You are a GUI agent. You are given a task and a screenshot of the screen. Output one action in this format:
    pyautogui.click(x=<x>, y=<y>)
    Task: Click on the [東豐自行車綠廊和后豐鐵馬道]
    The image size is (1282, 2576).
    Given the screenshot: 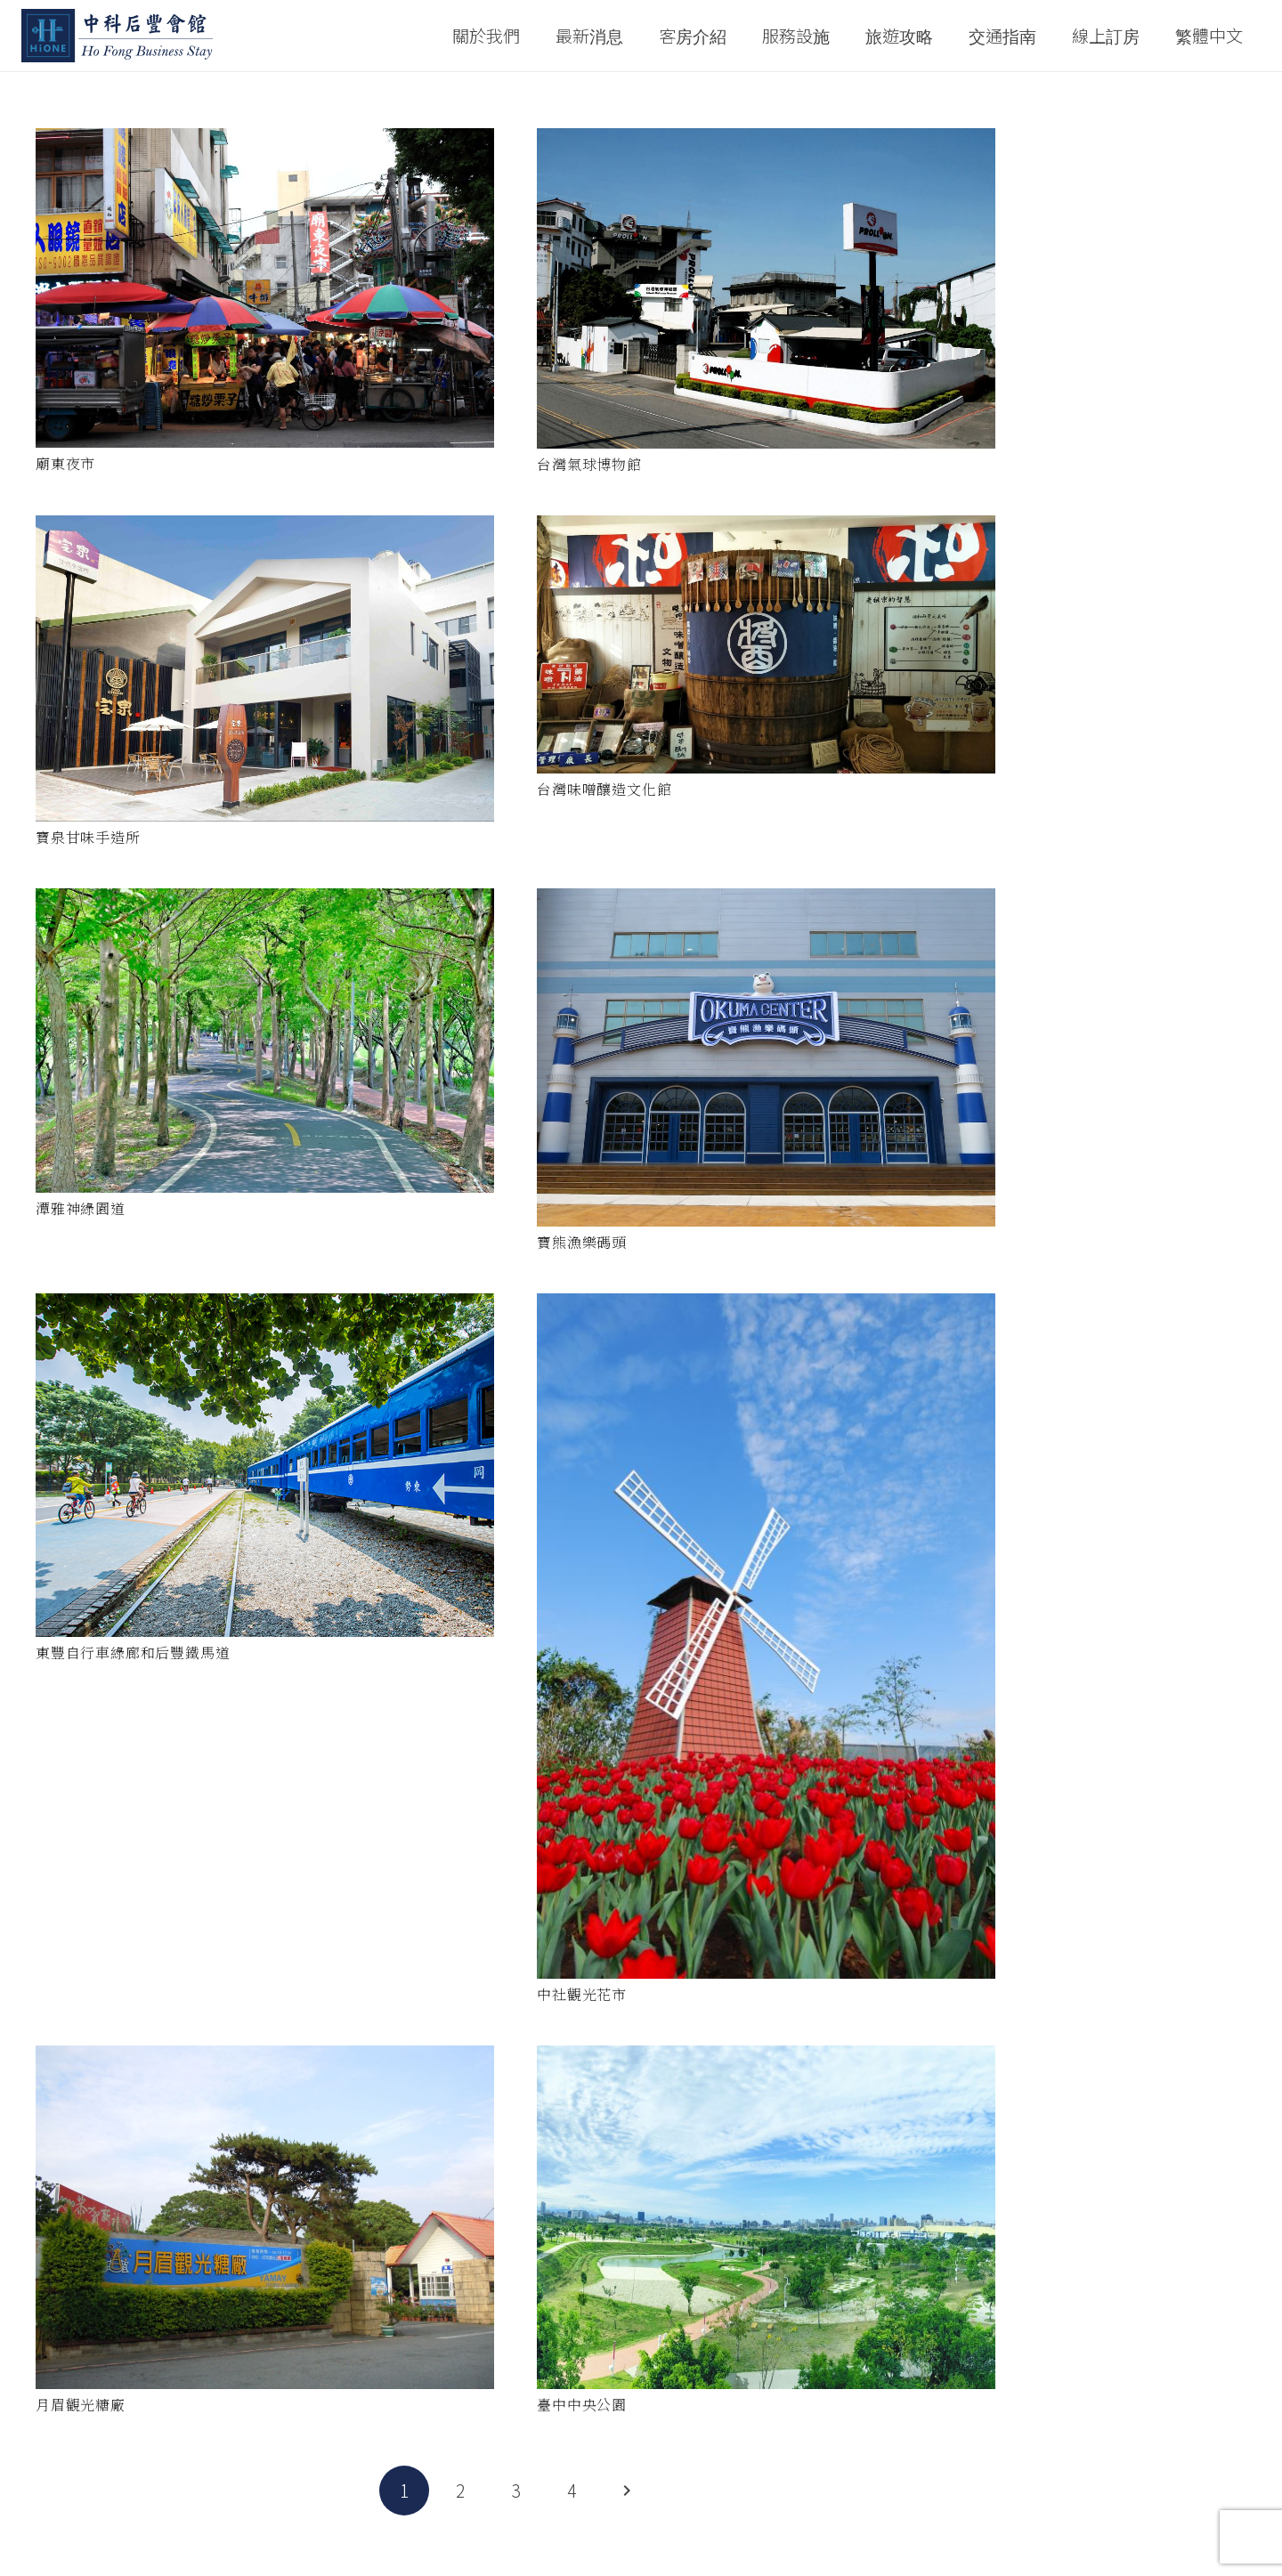 What is the action you would take?
    pyautogui.click(x=265, y=1465)
    